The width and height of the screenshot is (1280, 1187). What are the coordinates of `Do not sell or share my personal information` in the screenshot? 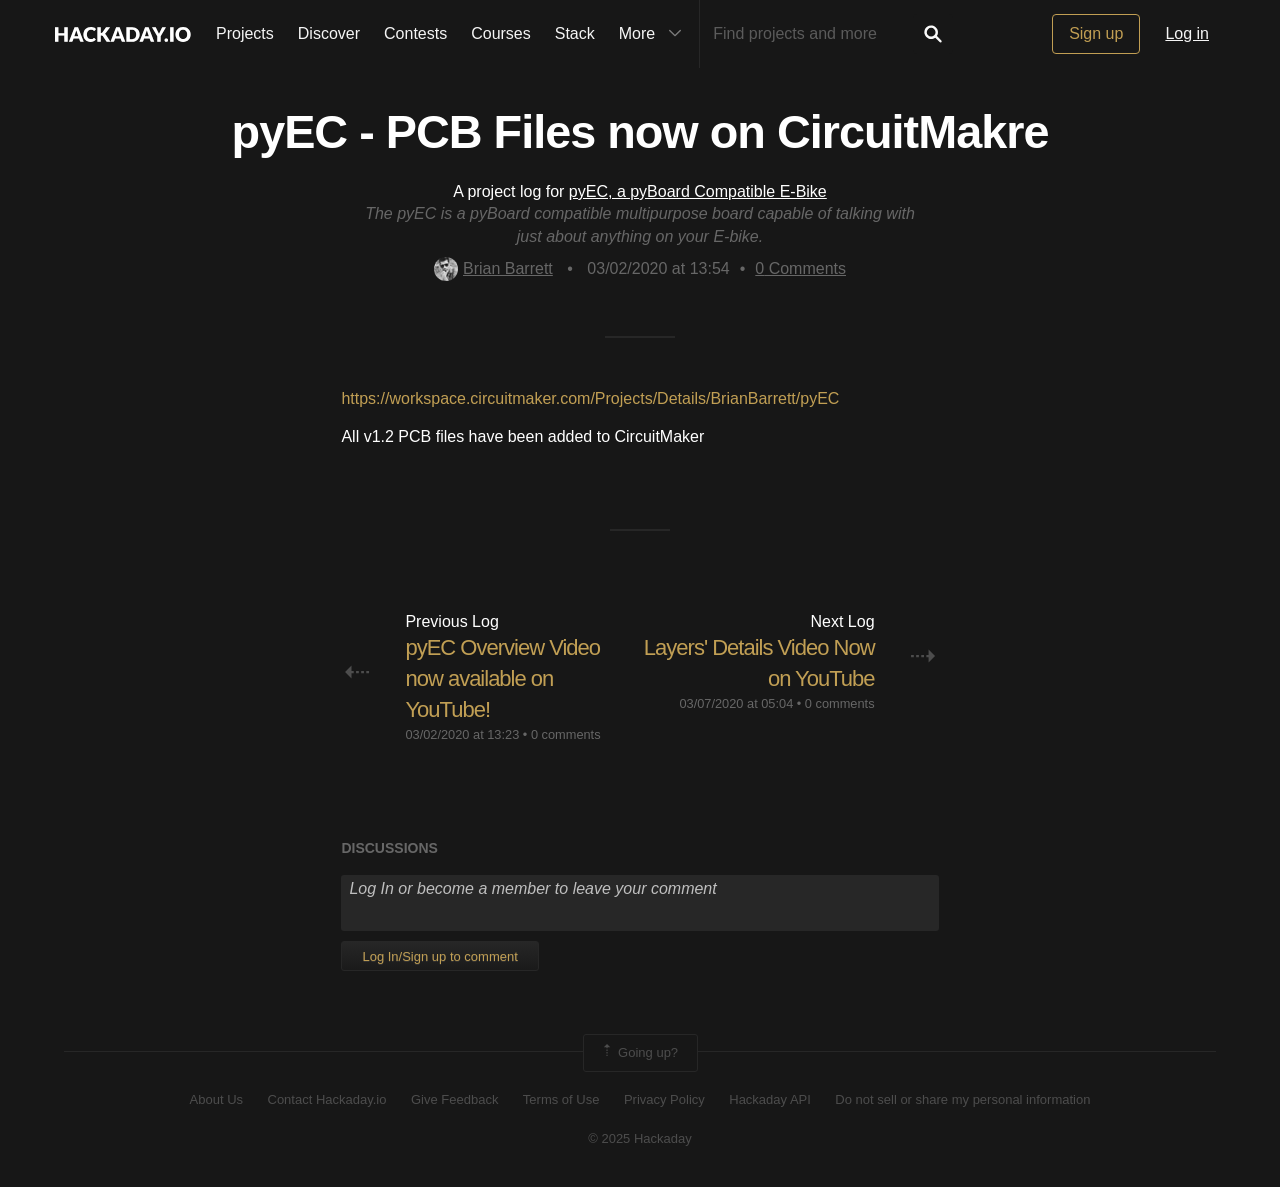 It's located at (962, 1099).